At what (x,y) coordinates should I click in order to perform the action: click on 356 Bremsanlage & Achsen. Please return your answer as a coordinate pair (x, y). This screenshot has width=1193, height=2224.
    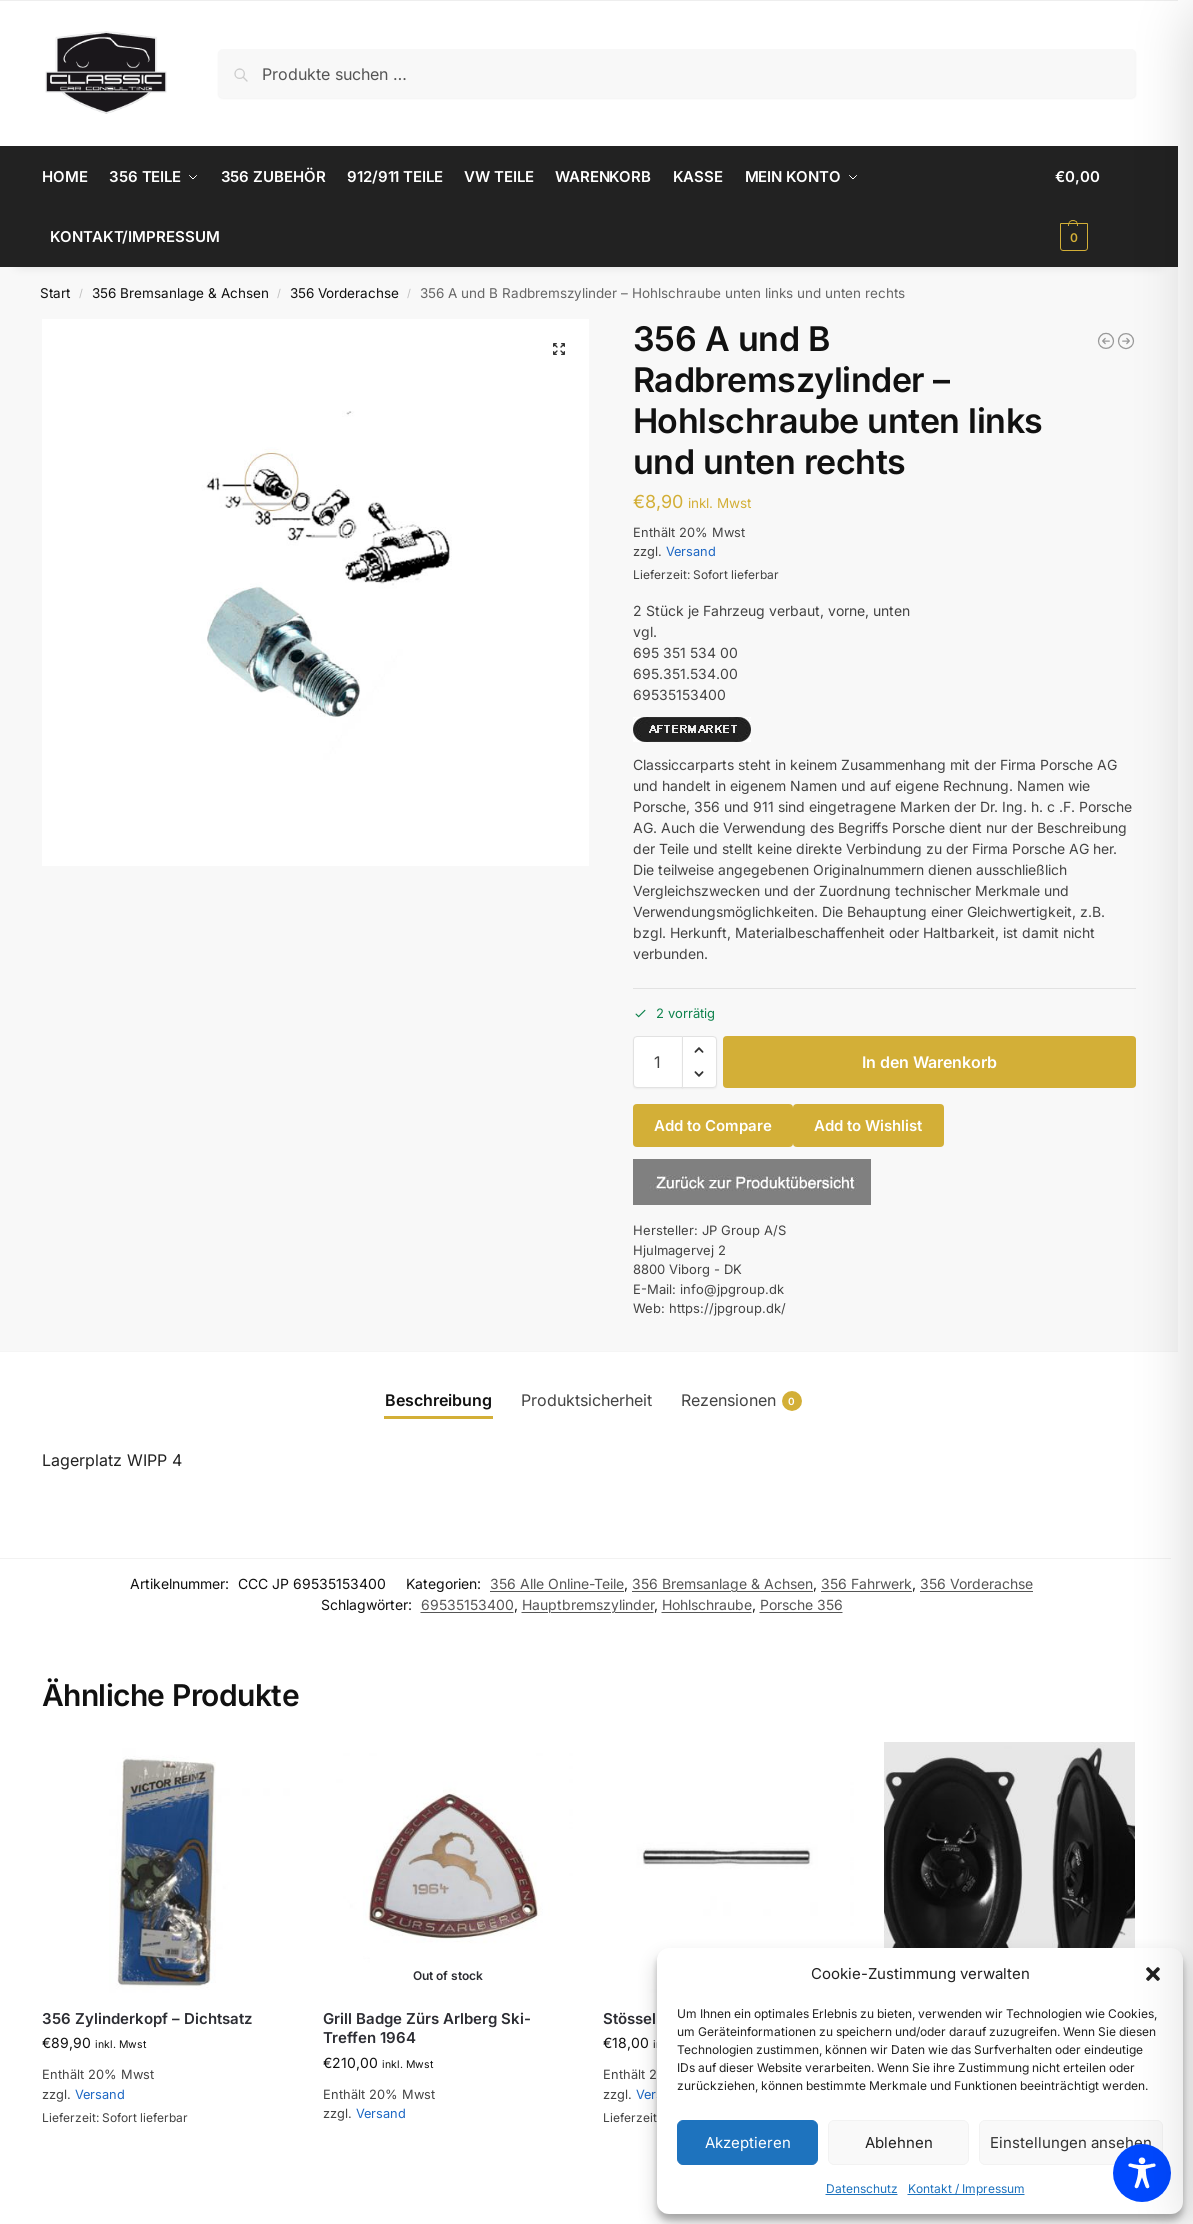
    Looking at the image, I should click on (180, 293).